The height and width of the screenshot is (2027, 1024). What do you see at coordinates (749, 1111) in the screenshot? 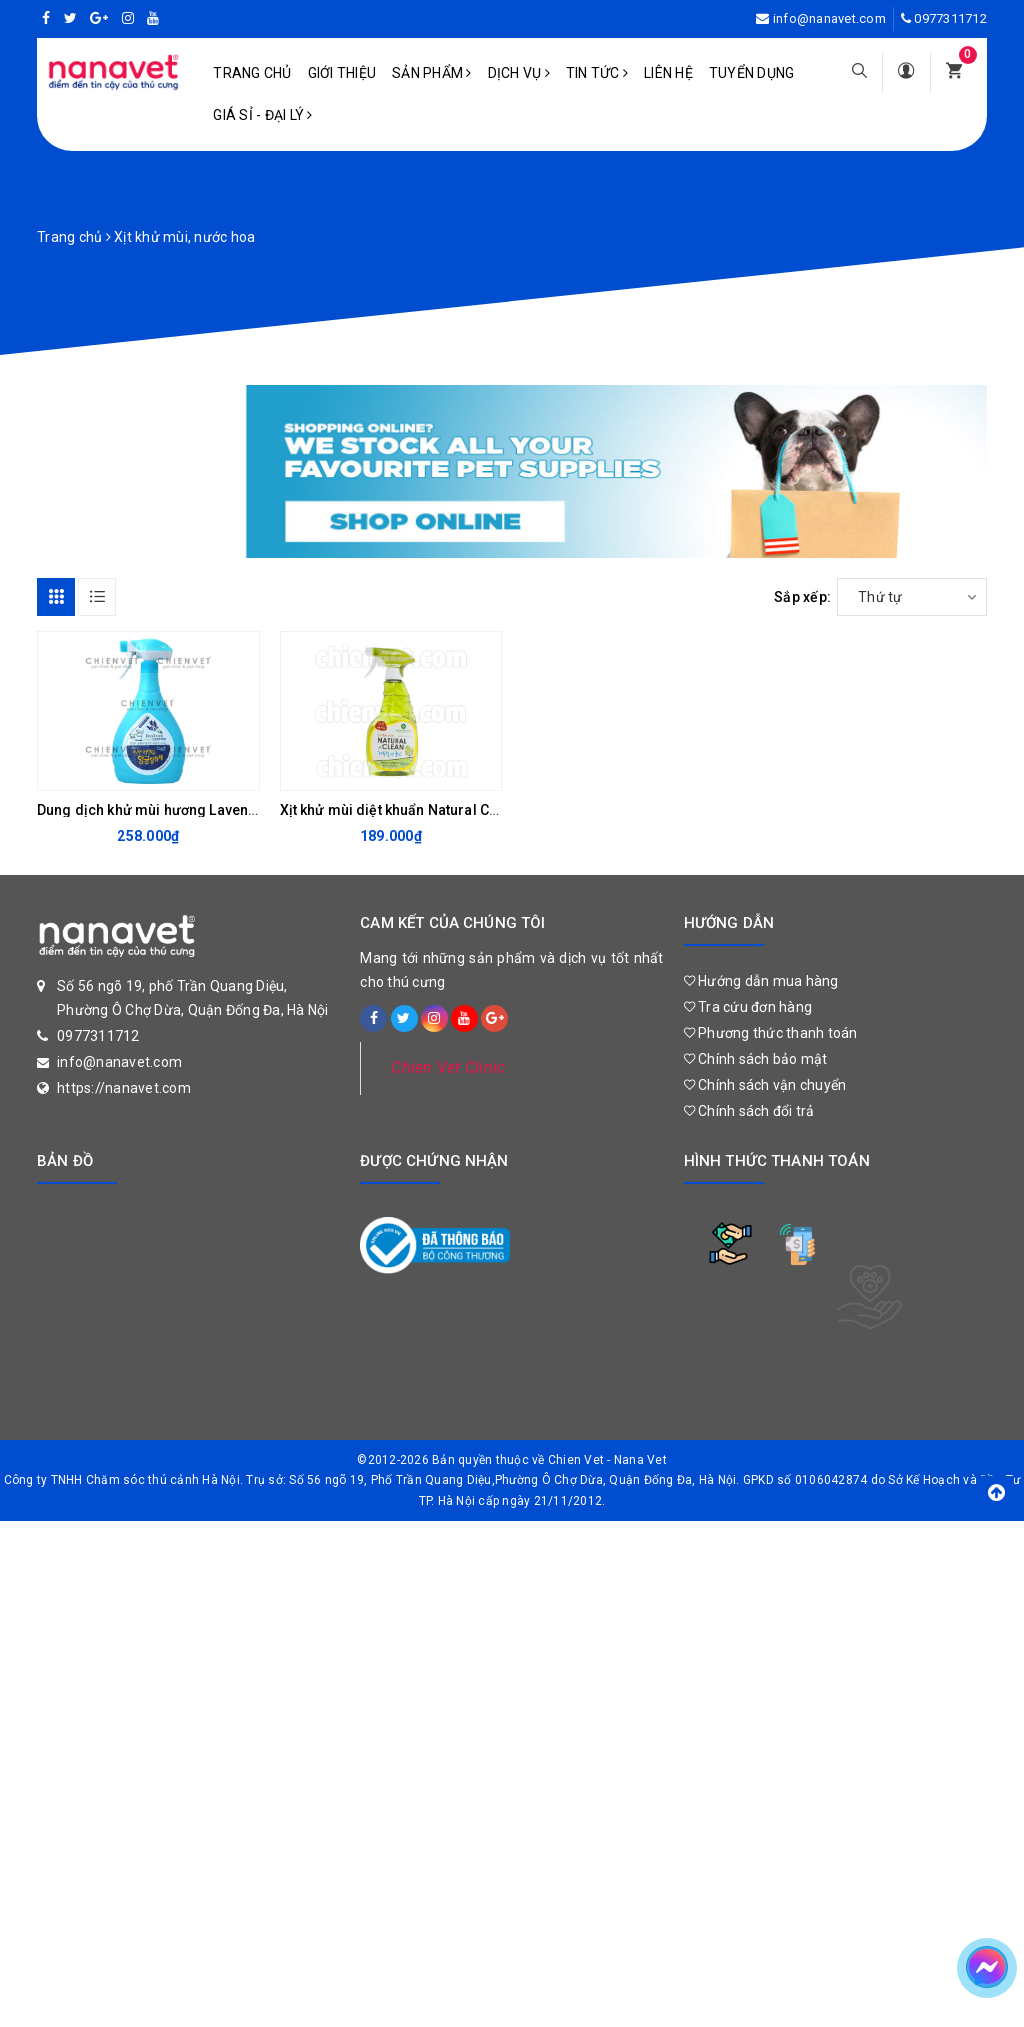
I see `Chính sách đổi trả` at bounding box center [749, 1111].